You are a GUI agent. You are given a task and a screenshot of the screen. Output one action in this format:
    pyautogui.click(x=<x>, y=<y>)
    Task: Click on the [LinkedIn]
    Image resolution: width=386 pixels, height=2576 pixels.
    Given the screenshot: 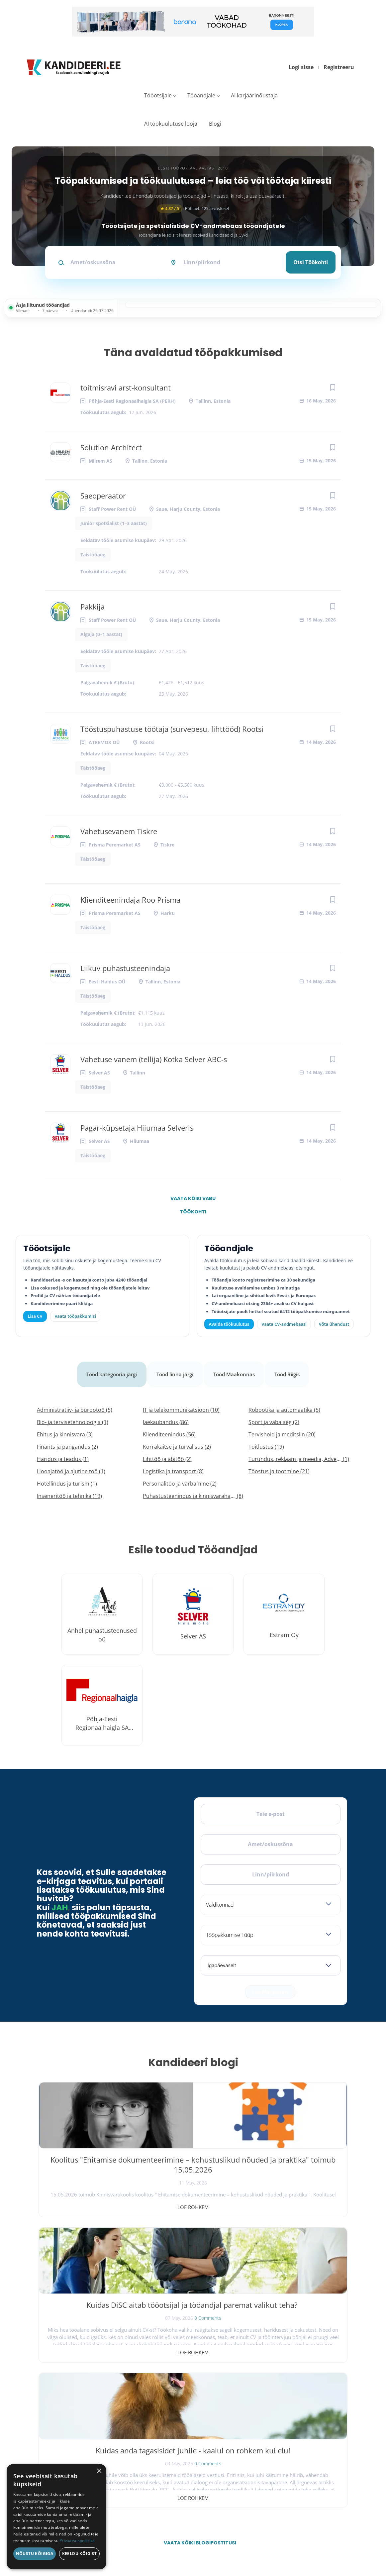 What is the action you would take?
    pyautogui.click(x=100, y=2412)
    